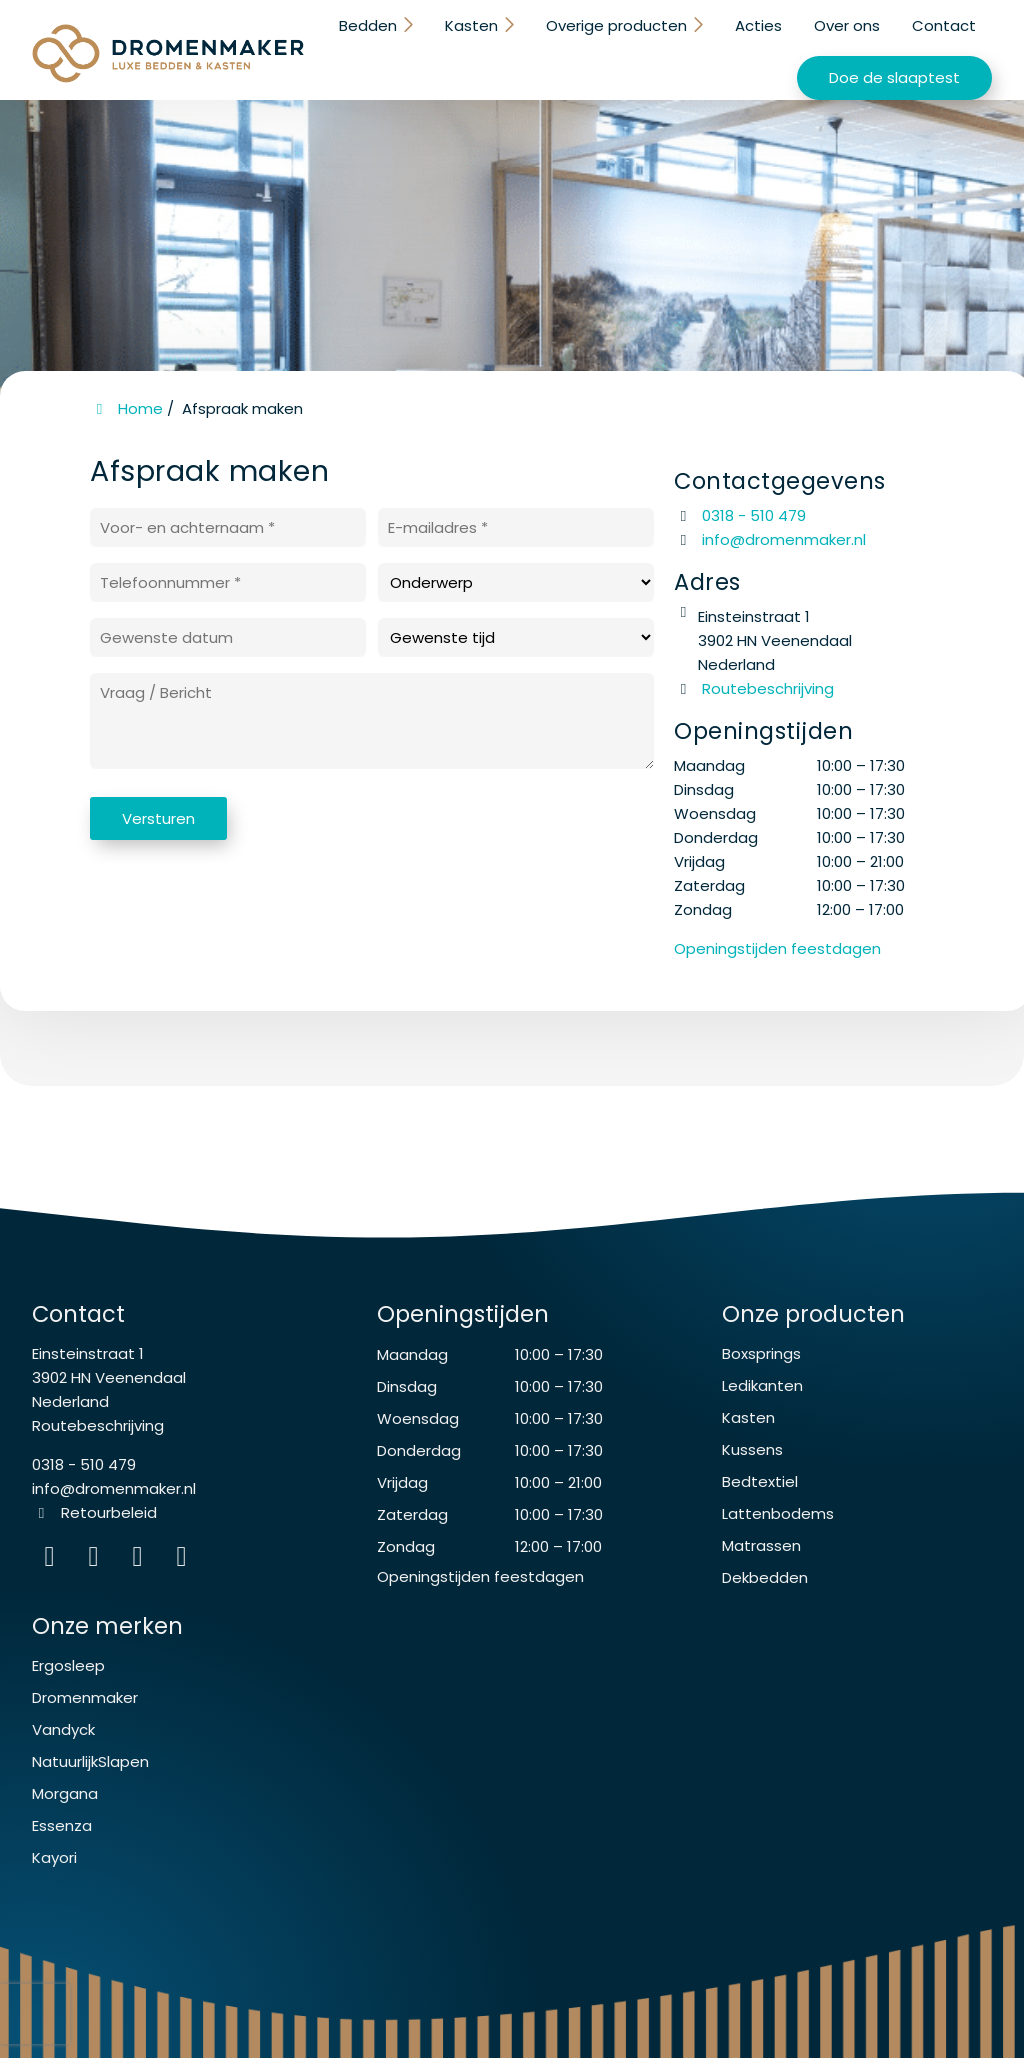  What do you see at coordinates (374, 25) in the screenshot?
I see `Bedden [button]` at bounding box center [374, 25].